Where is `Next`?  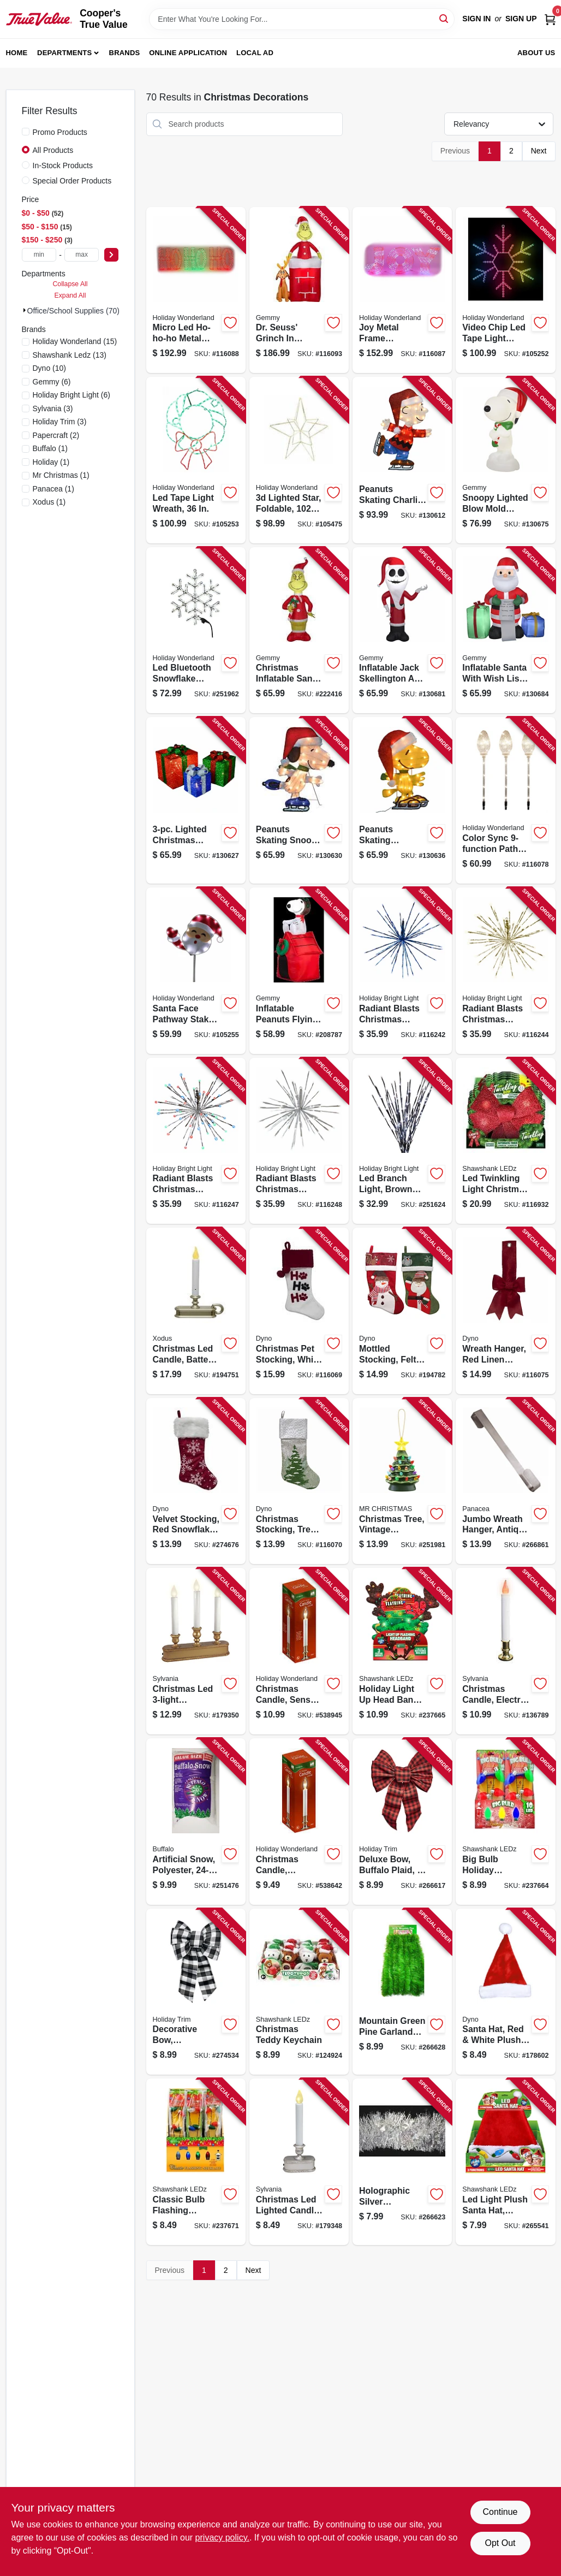
Next is located at coordinates (539, 150).